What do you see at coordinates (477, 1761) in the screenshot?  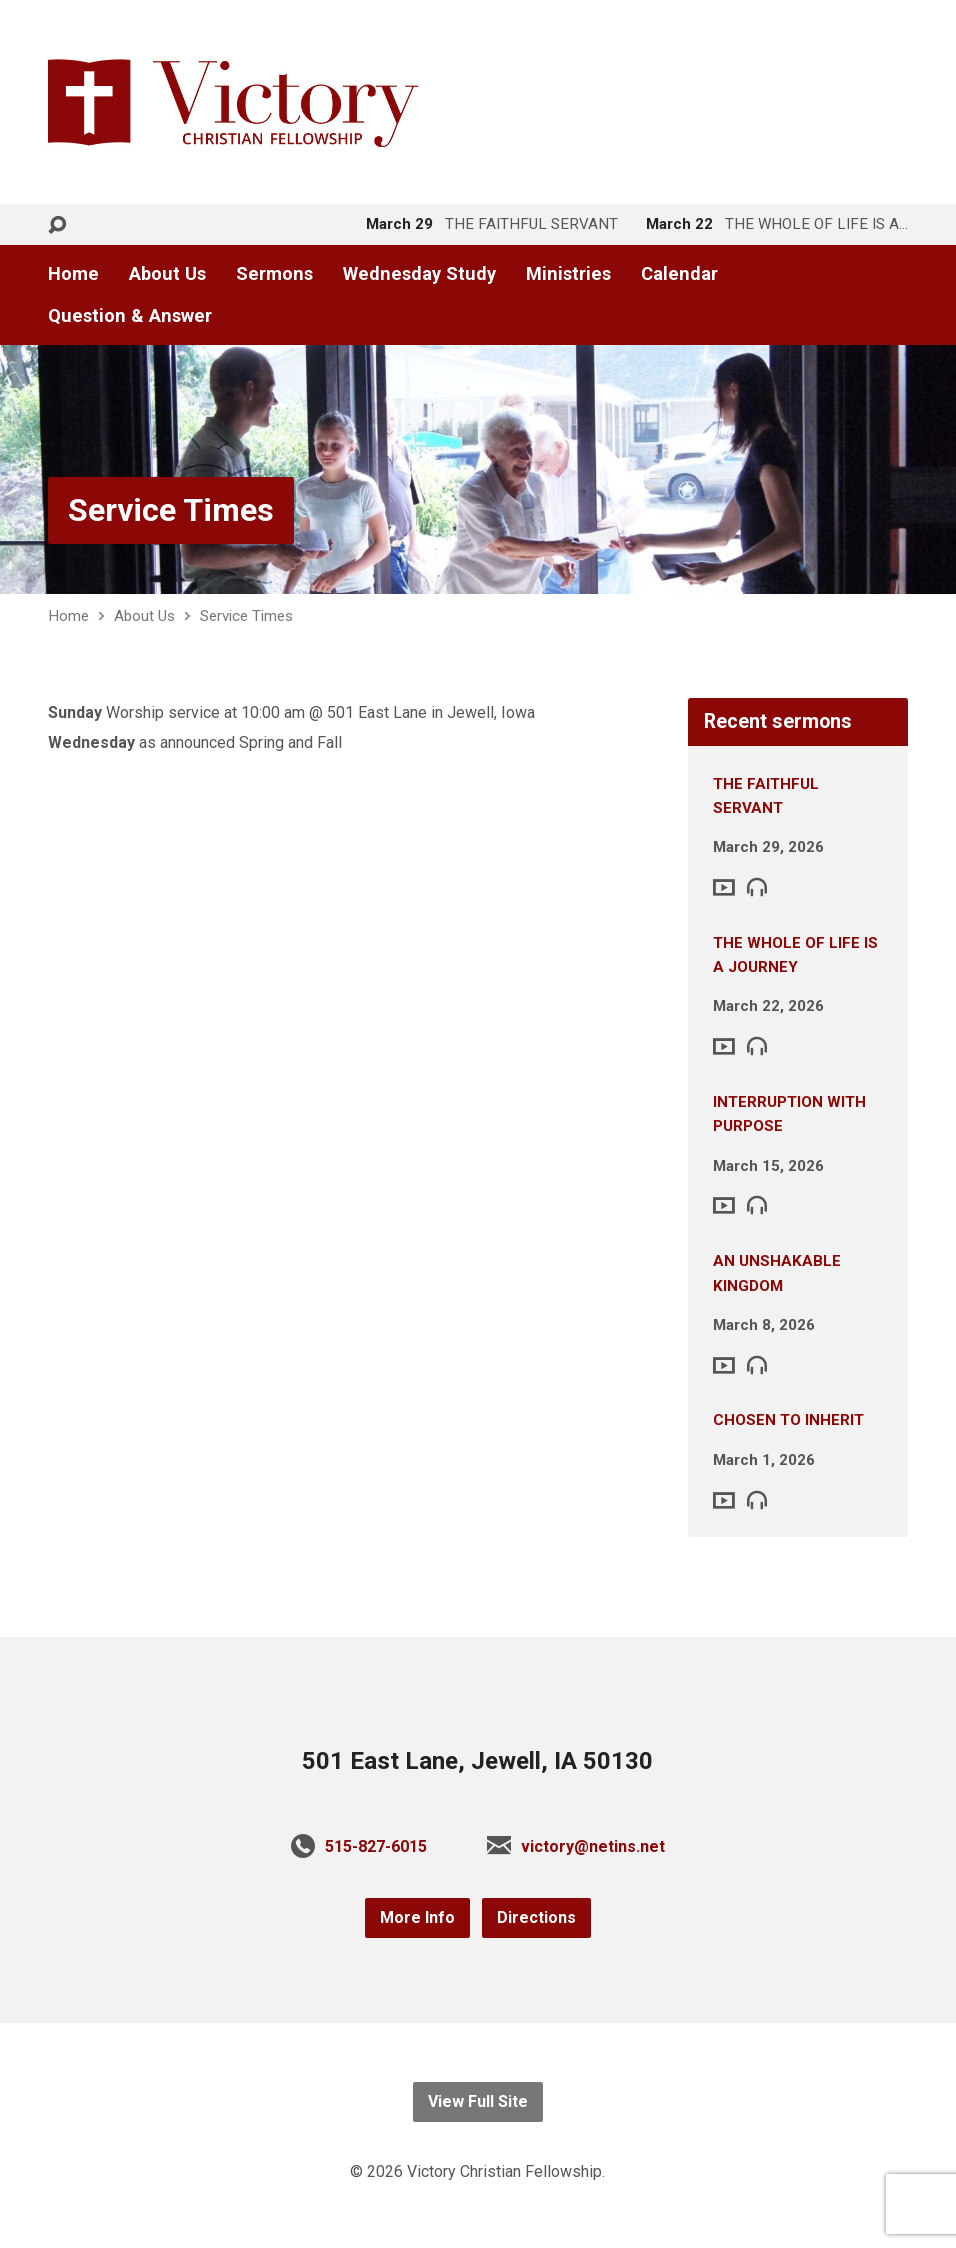 I see `501 East Lane, Jewell, IA 50130` at bounding box center [477, 1761].